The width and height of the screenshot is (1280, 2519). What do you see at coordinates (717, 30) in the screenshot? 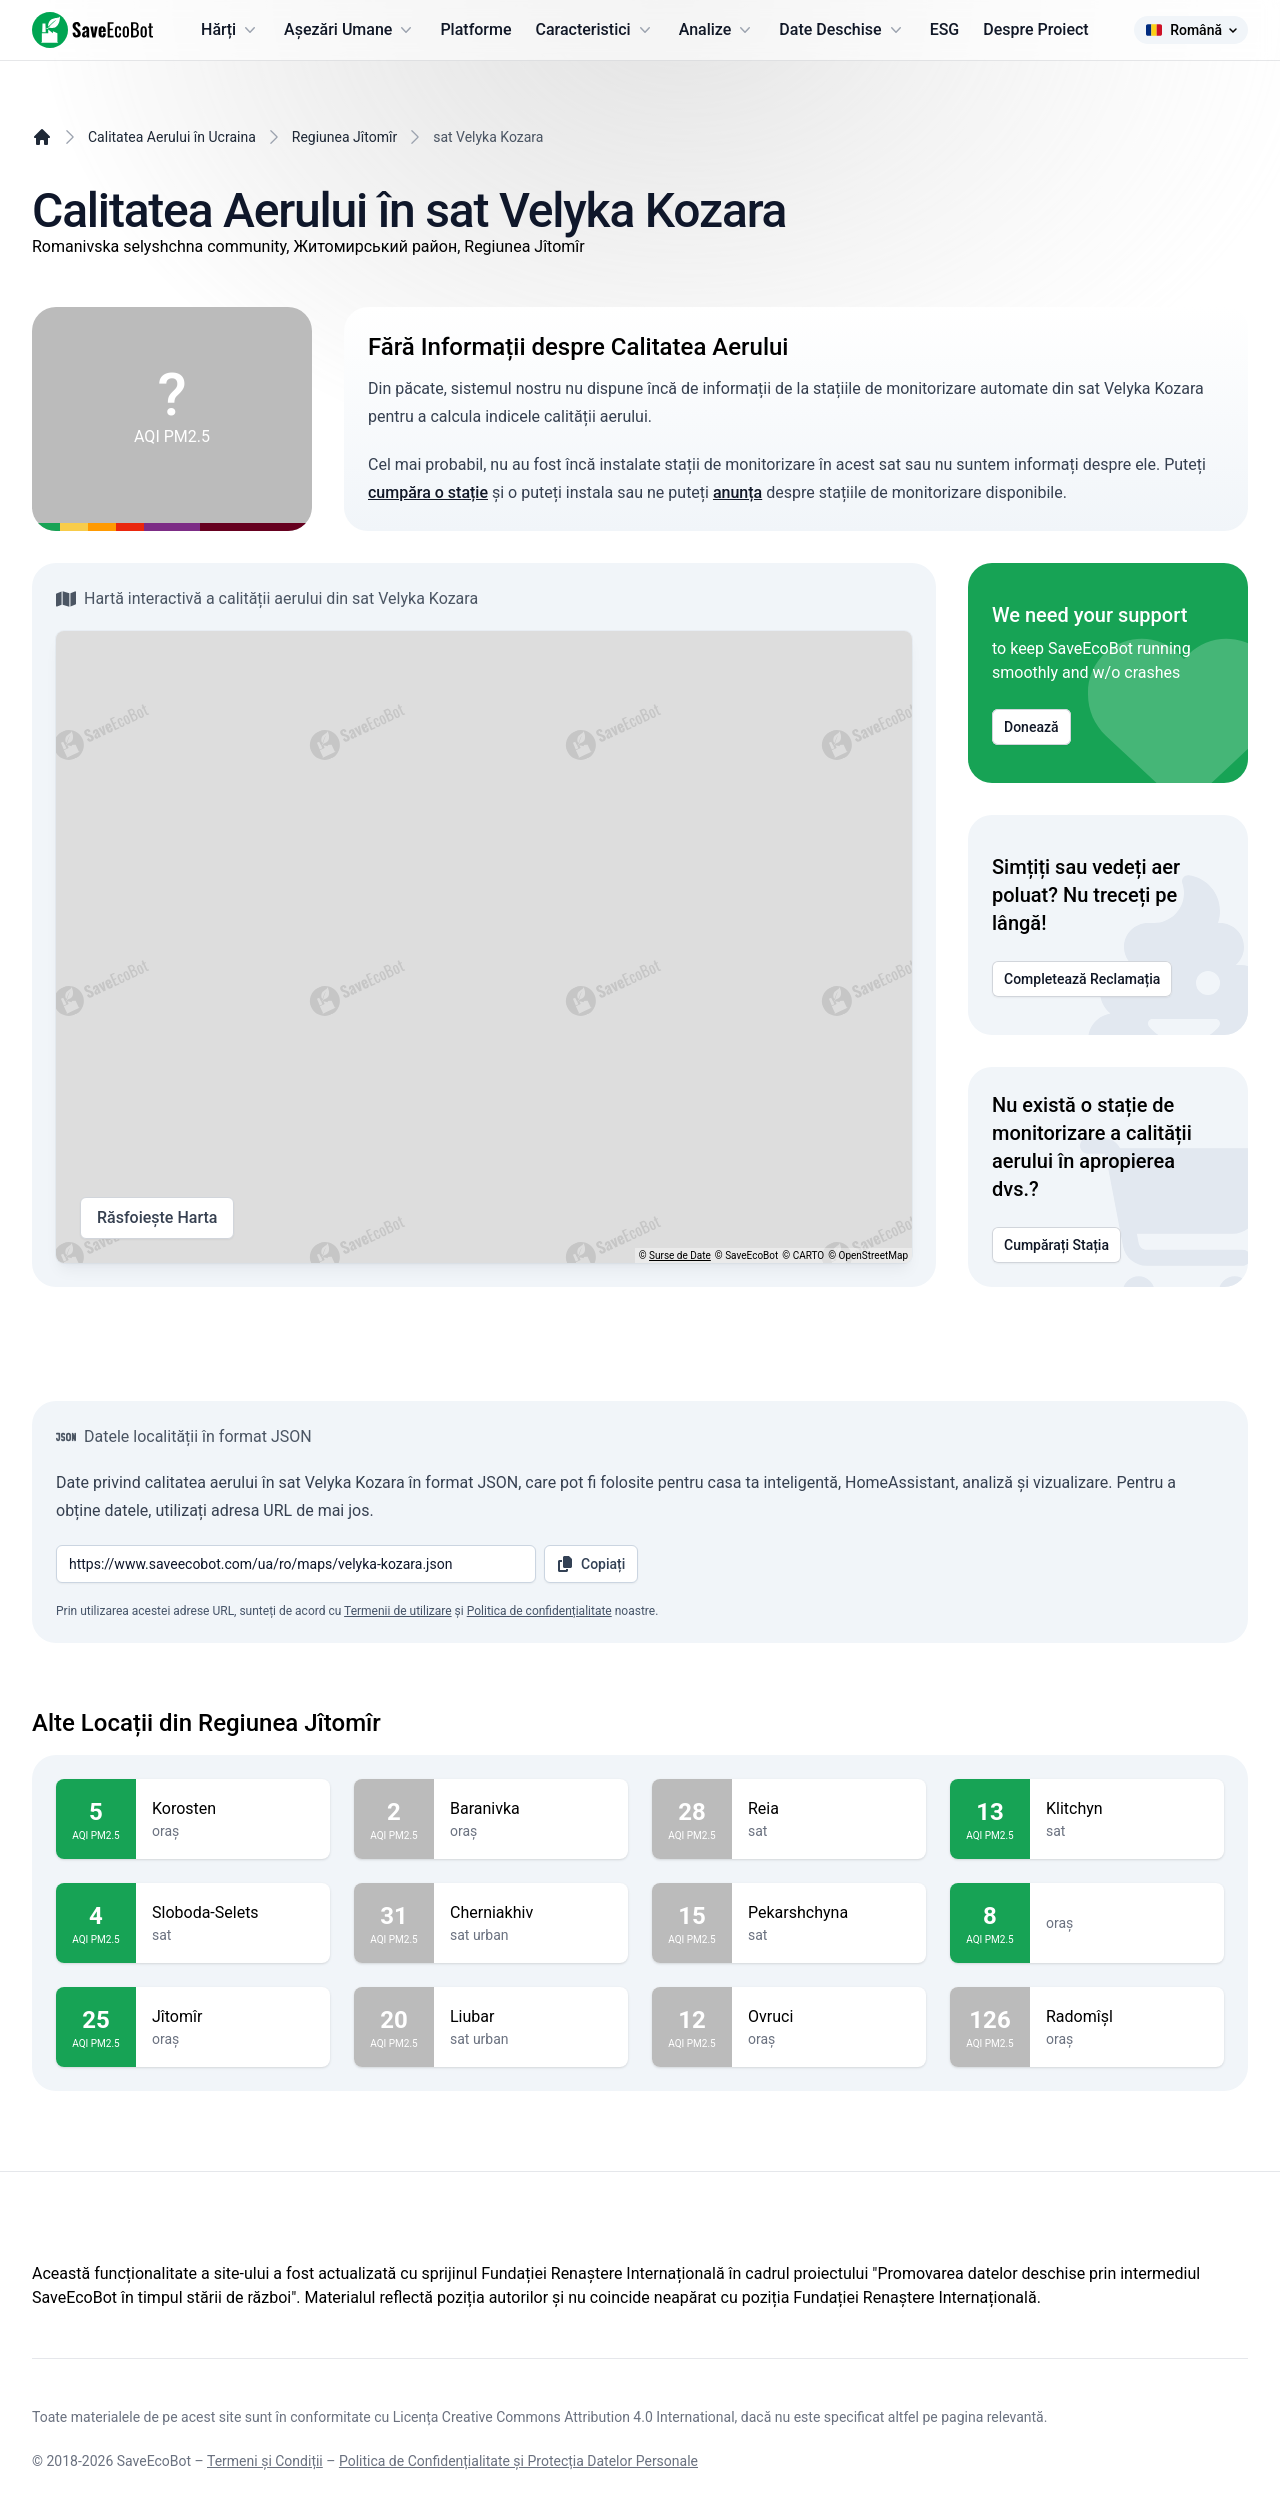
I see `Analize` at bounding box center [717, 30].